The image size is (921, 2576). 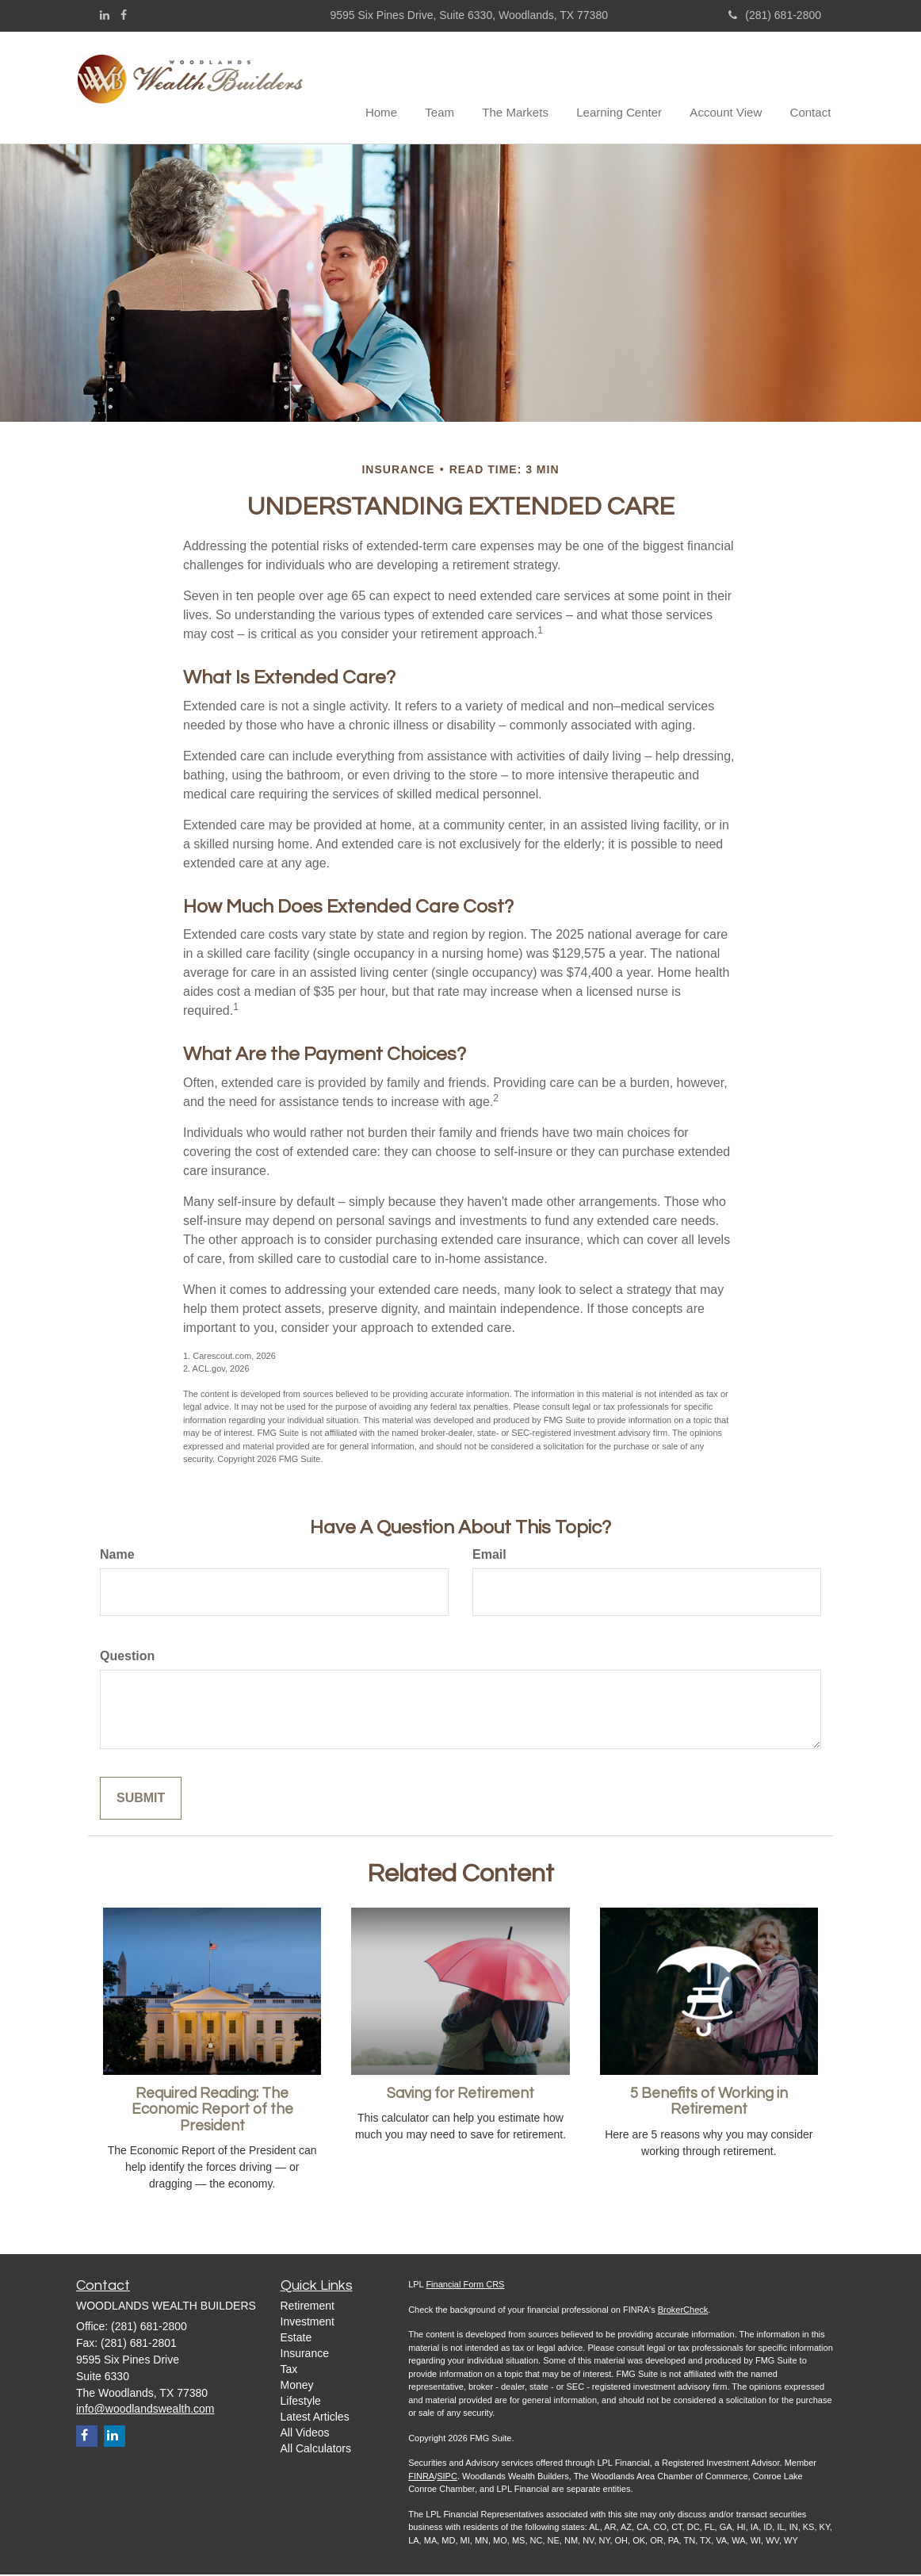 I want to click on Money, so click(x=297, y=2386).